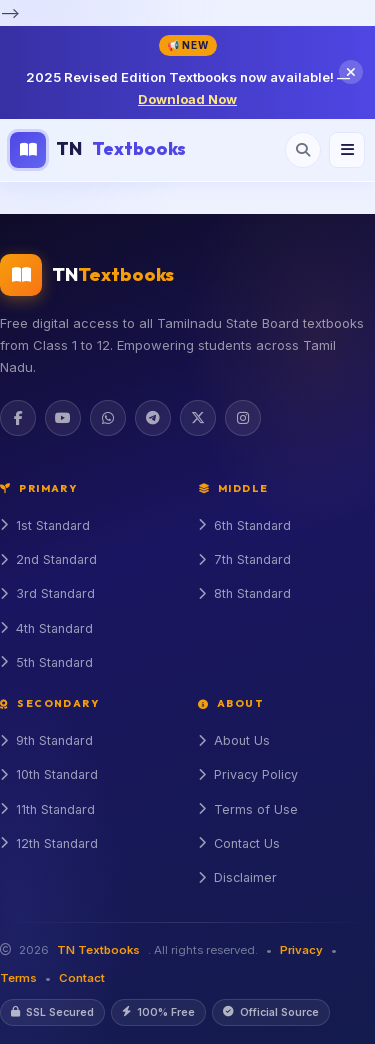 The image size is (375, 1044). What do you see at coordinates (46, 740) in the screenshot?
I see `9th Standard` at bounding box center [46, 740].